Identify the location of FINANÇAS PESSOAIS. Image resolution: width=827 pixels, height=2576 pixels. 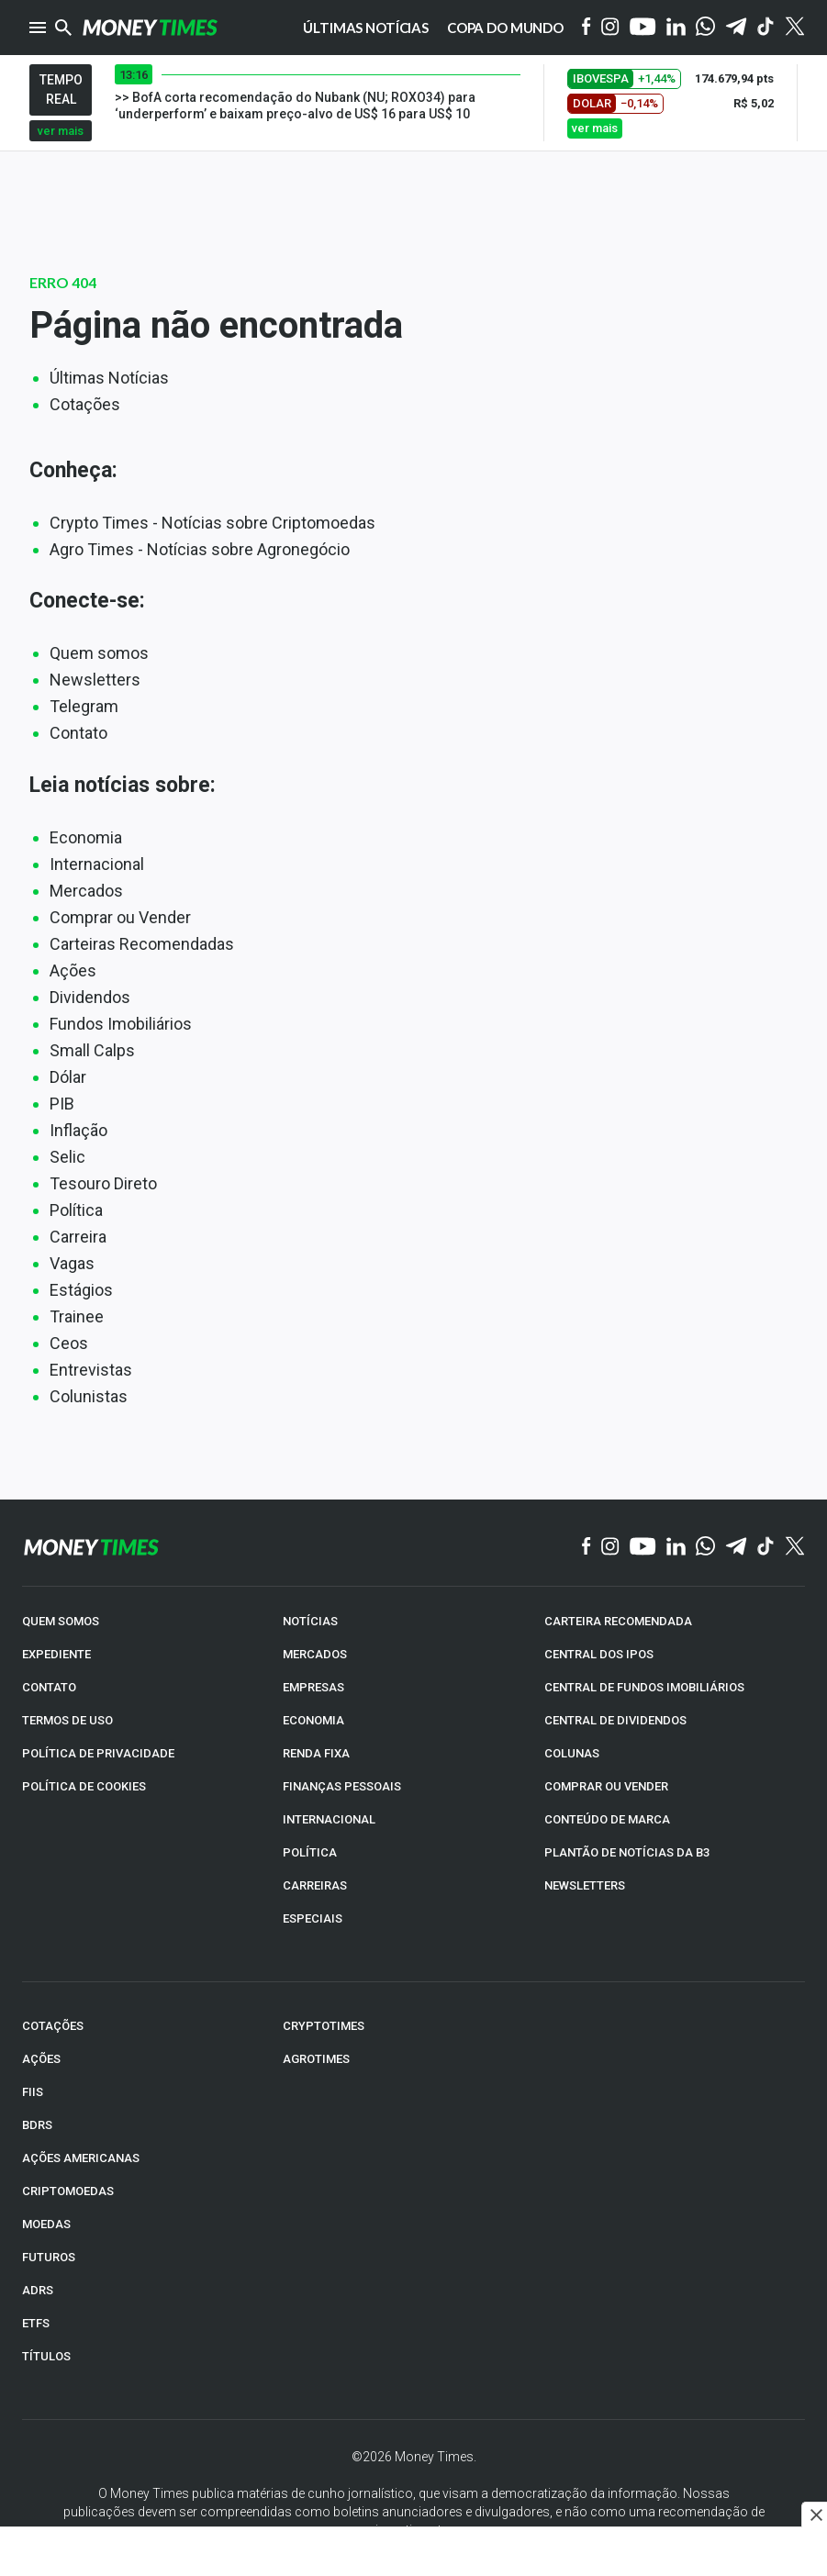
(342, 1786).